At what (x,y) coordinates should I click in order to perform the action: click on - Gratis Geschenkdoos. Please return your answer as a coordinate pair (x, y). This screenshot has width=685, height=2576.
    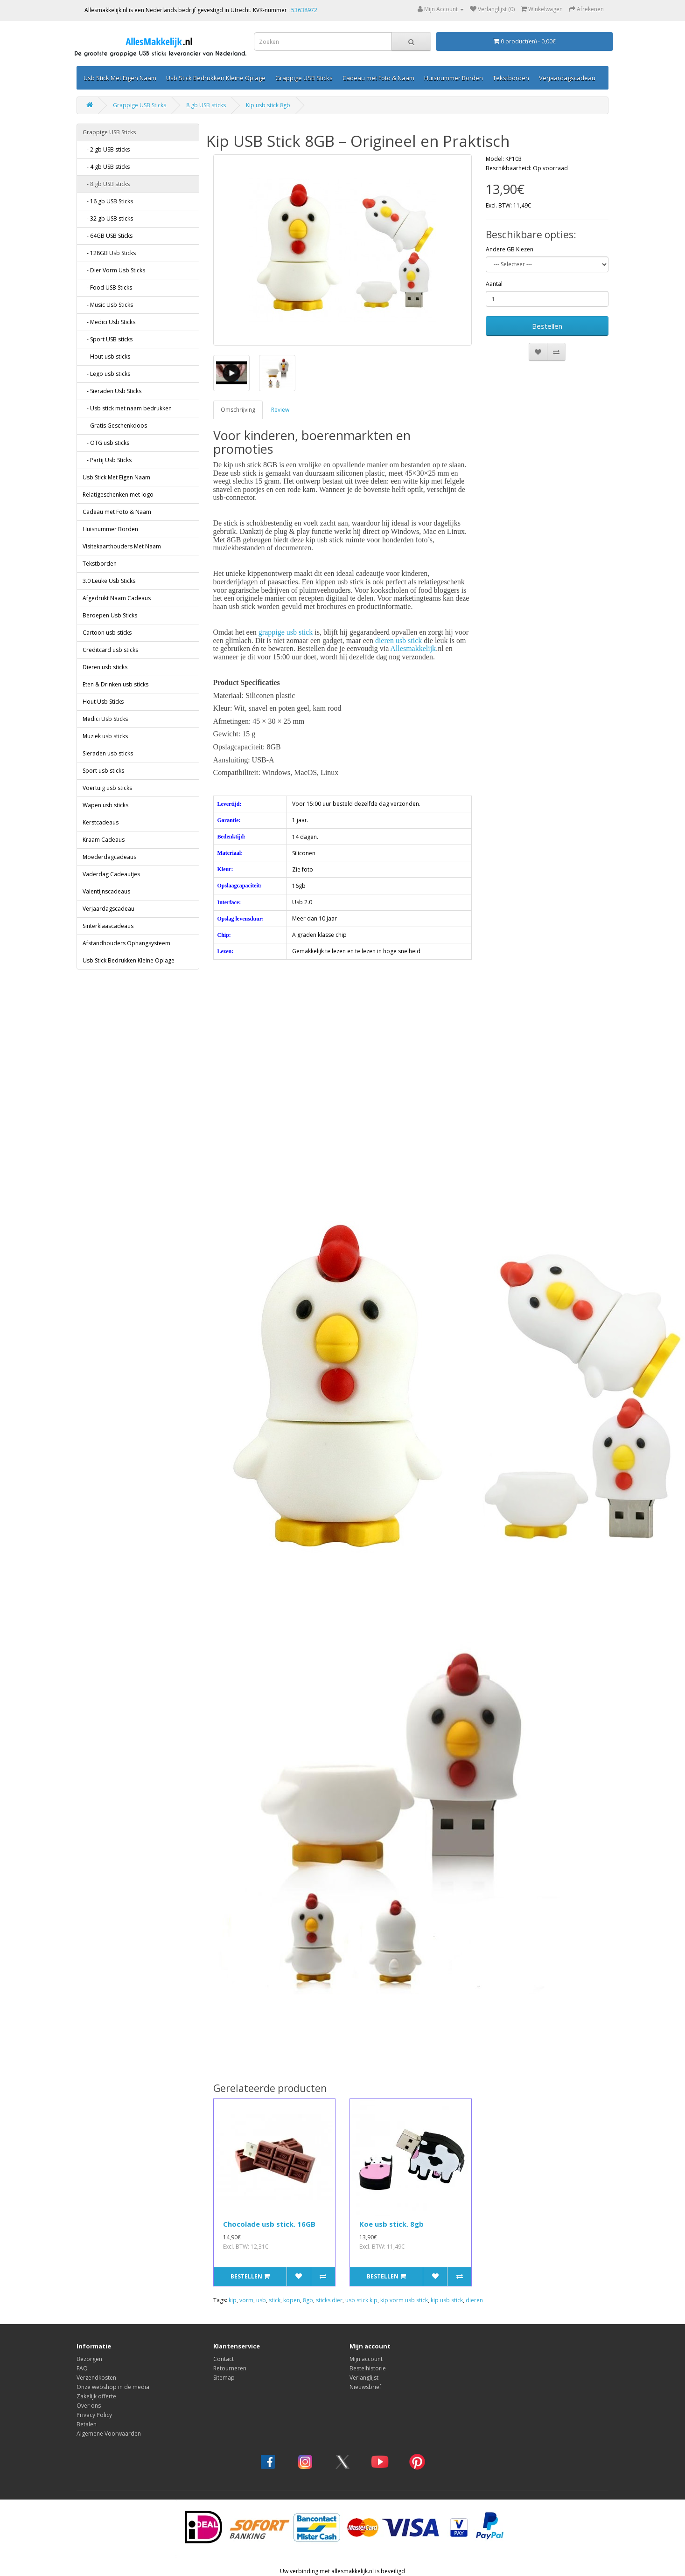
    Looking at the image, I should click on (115, 425).